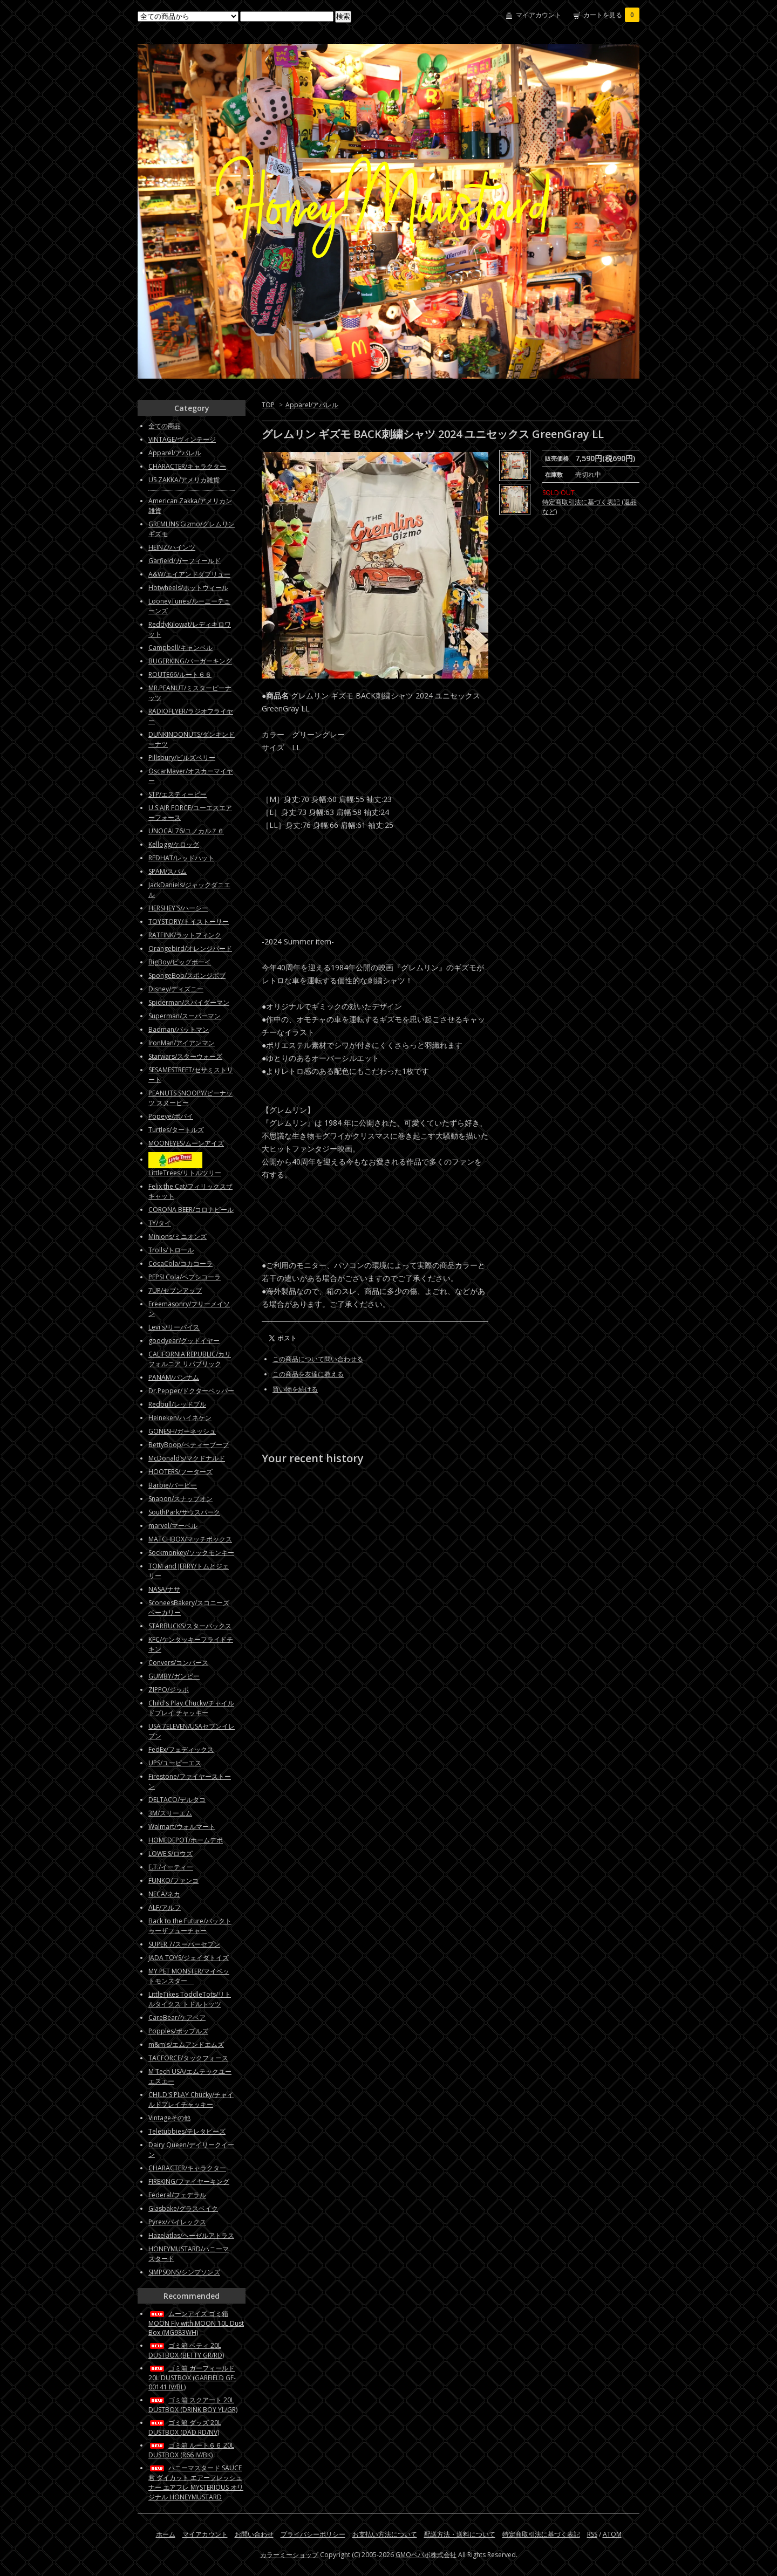  What do you see at coordinates (159, 1223) in the screenshot?
I see `TY/タイ` at bounding box center [159, 1223].